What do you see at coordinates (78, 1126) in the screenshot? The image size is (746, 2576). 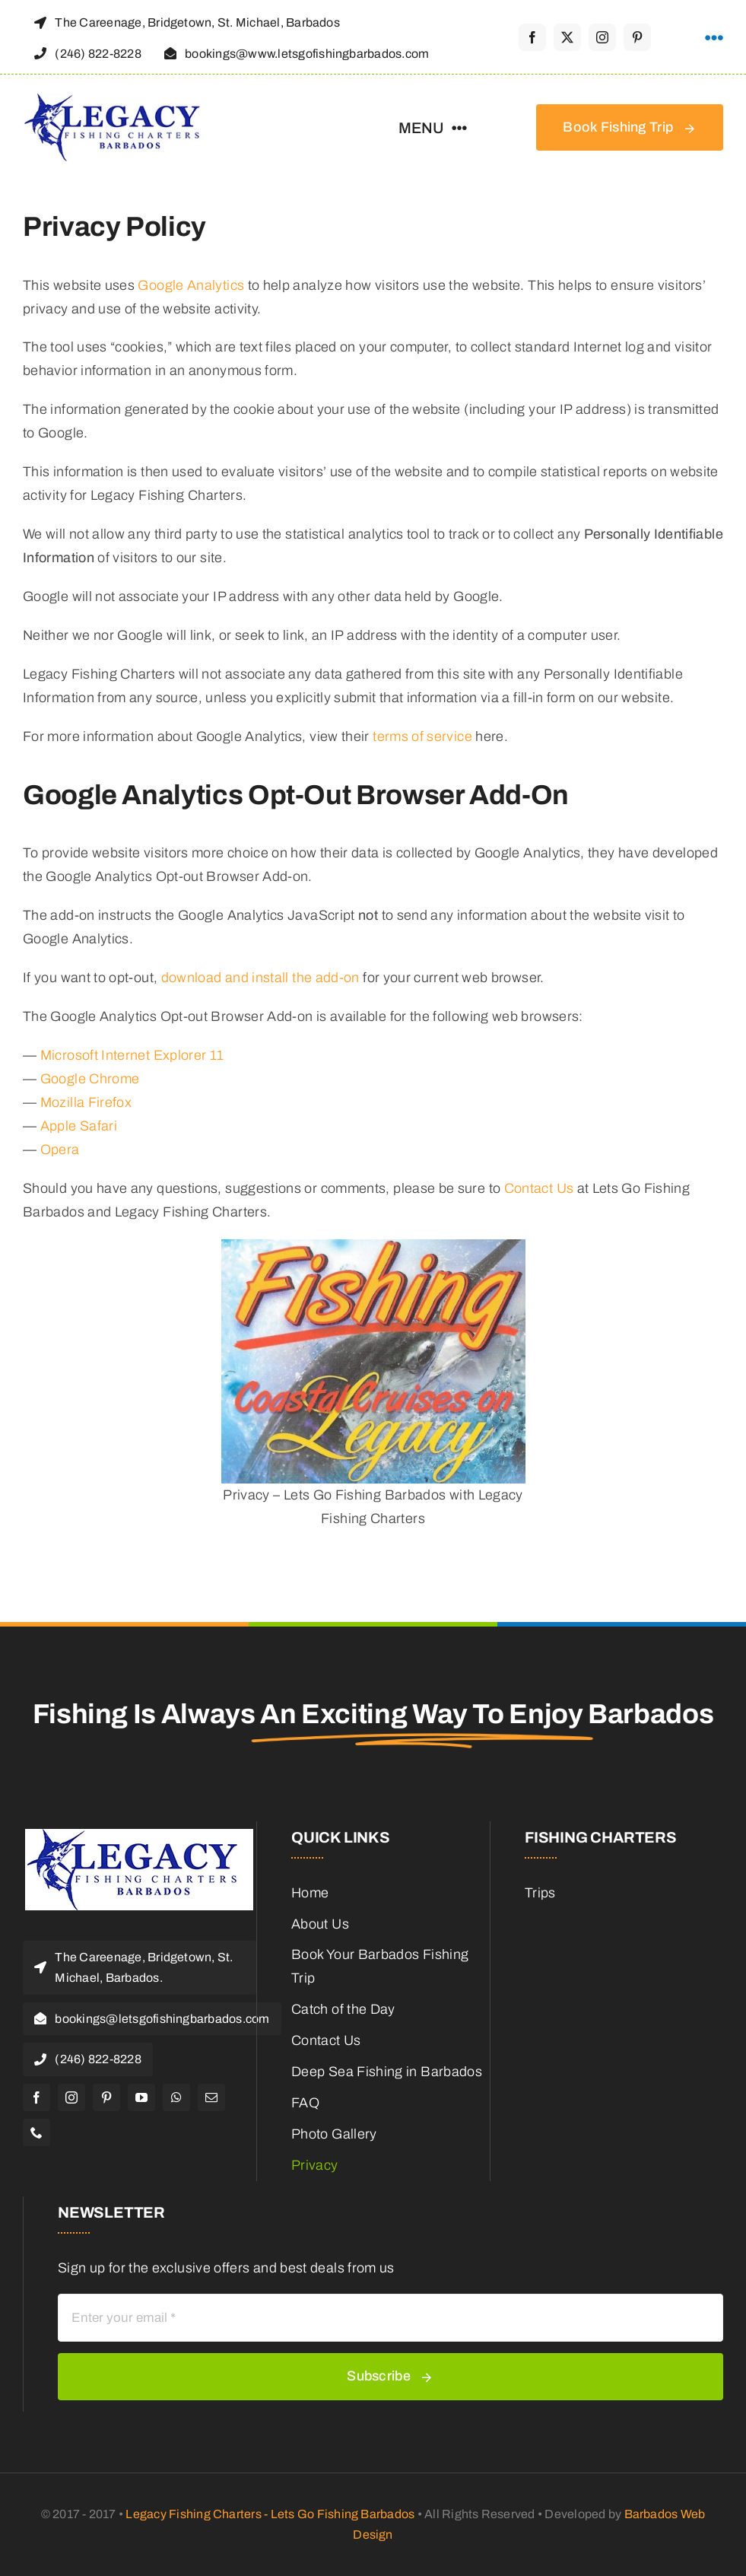 I see `Apple Safari` at bounding box center [78, 1126].